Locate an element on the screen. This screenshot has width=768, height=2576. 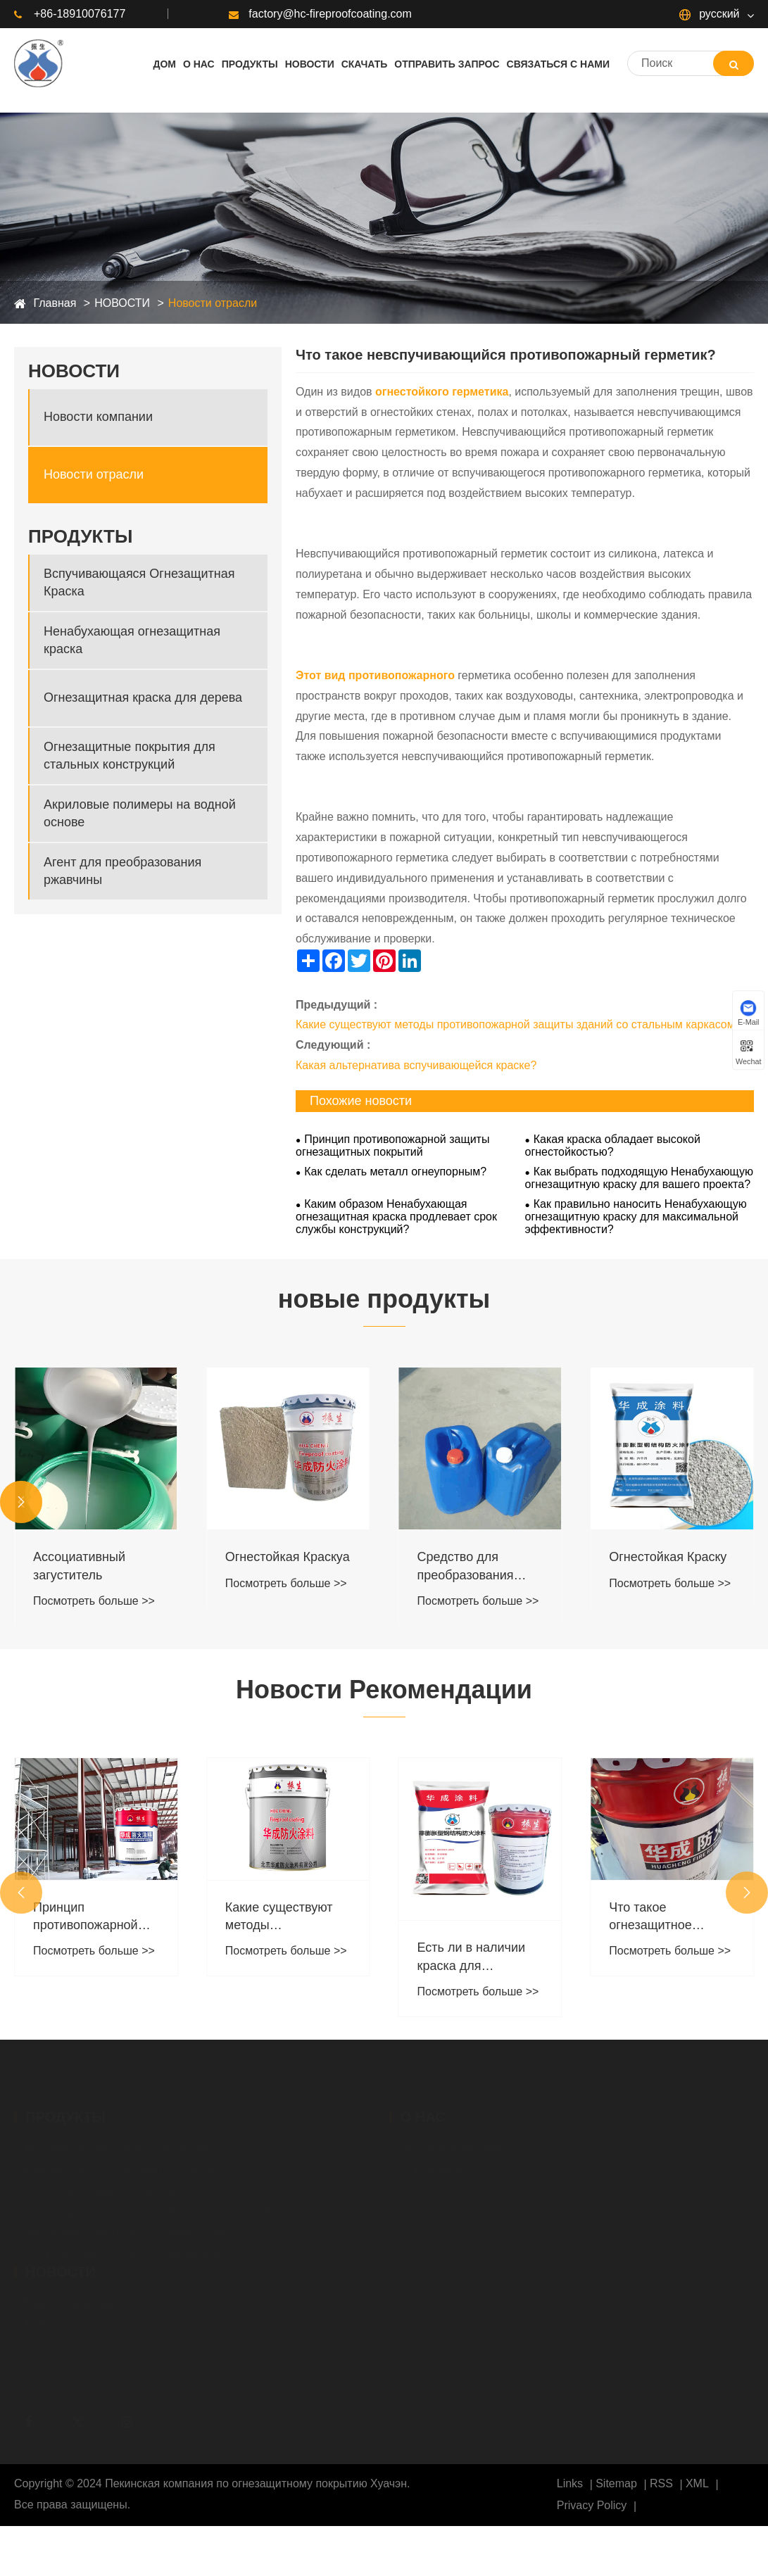
Новости компании is located at coordinates (98, 417).